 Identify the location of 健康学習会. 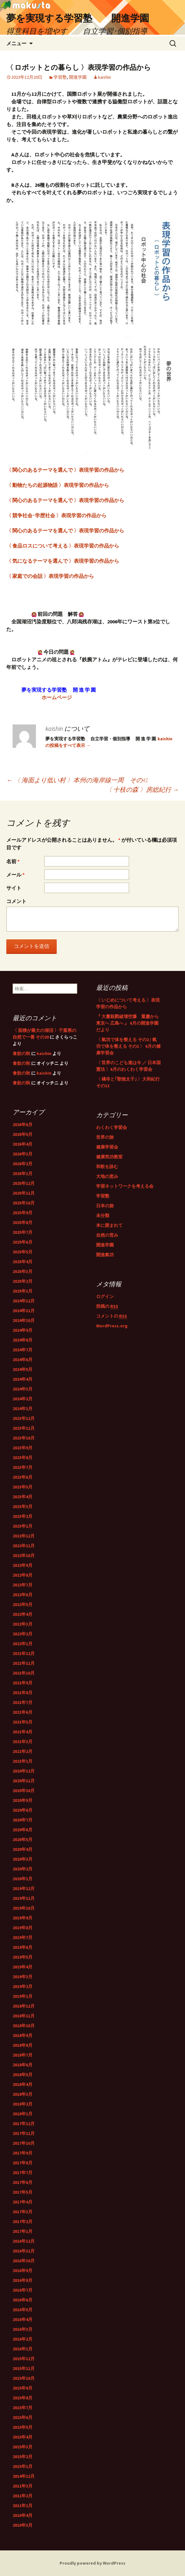
(107, 1147).